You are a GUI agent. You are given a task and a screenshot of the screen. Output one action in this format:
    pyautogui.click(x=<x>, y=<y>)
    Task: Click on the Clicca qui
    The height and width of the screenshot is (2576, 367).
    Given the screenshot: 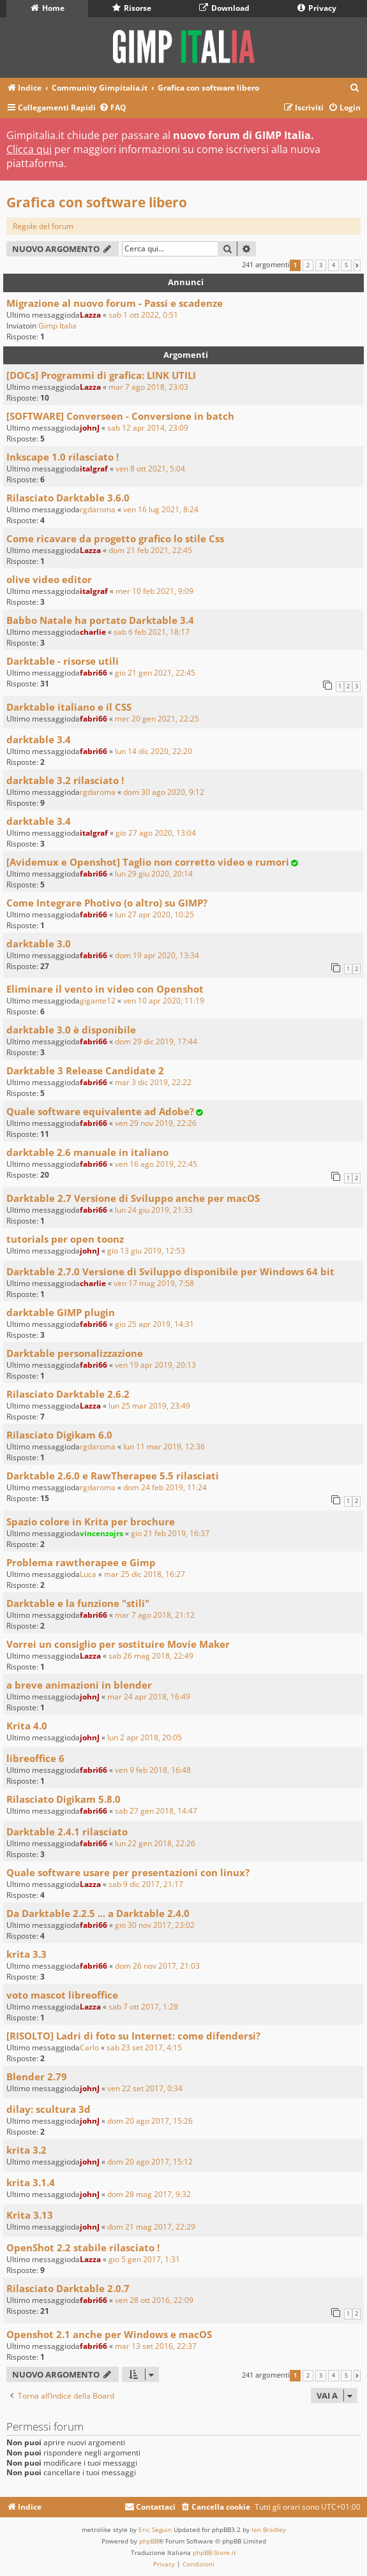 What is the action you would take?
    pyautogui.click(x=29, y=149)
    